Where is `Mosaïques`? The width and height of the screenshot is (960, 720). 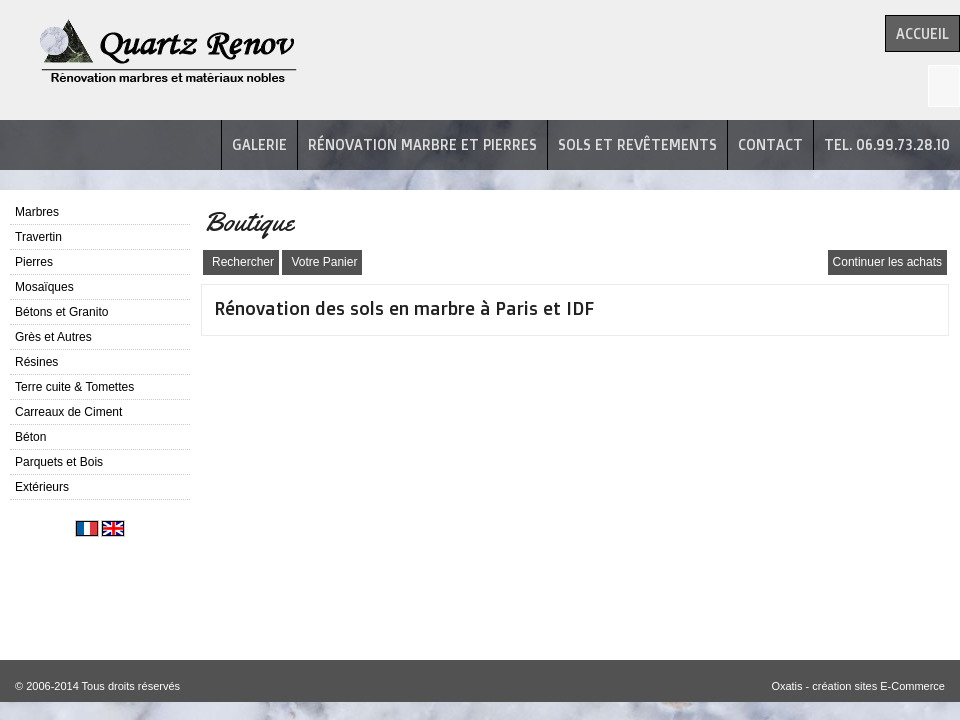
Mosaïques is located at coordinates (44, 287).